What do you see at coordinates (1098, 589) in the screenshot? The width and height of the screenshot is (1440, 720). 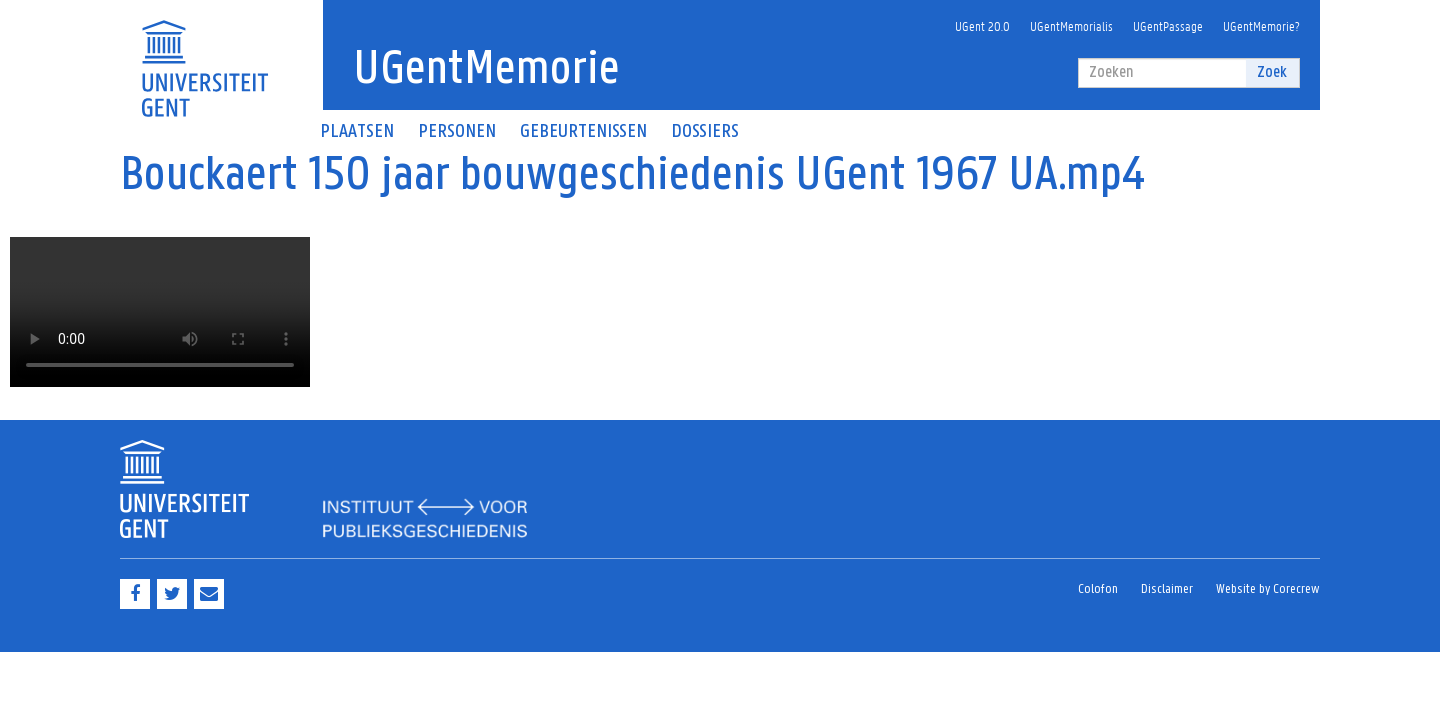 I see `Colofon` at bounding box center [1098, 589].